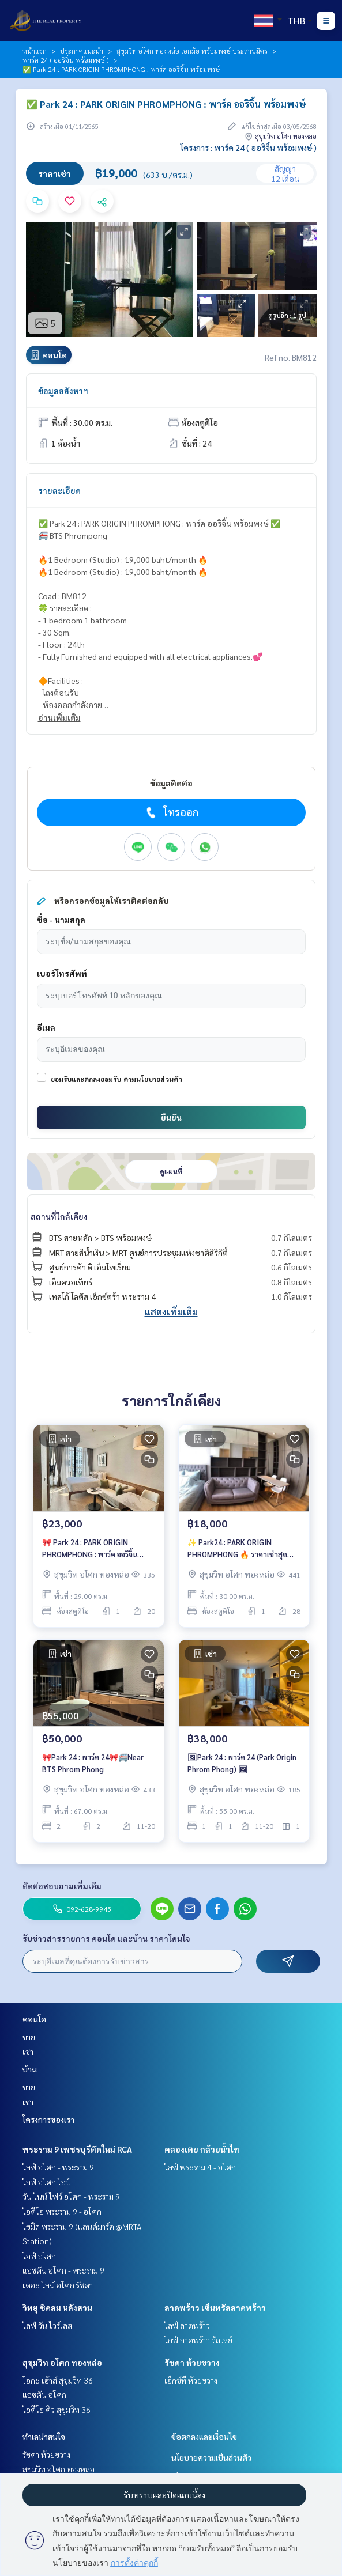 The image size is (342, 2576). I want to click on ไลฟ์ อโศก, so click(39, 2255).